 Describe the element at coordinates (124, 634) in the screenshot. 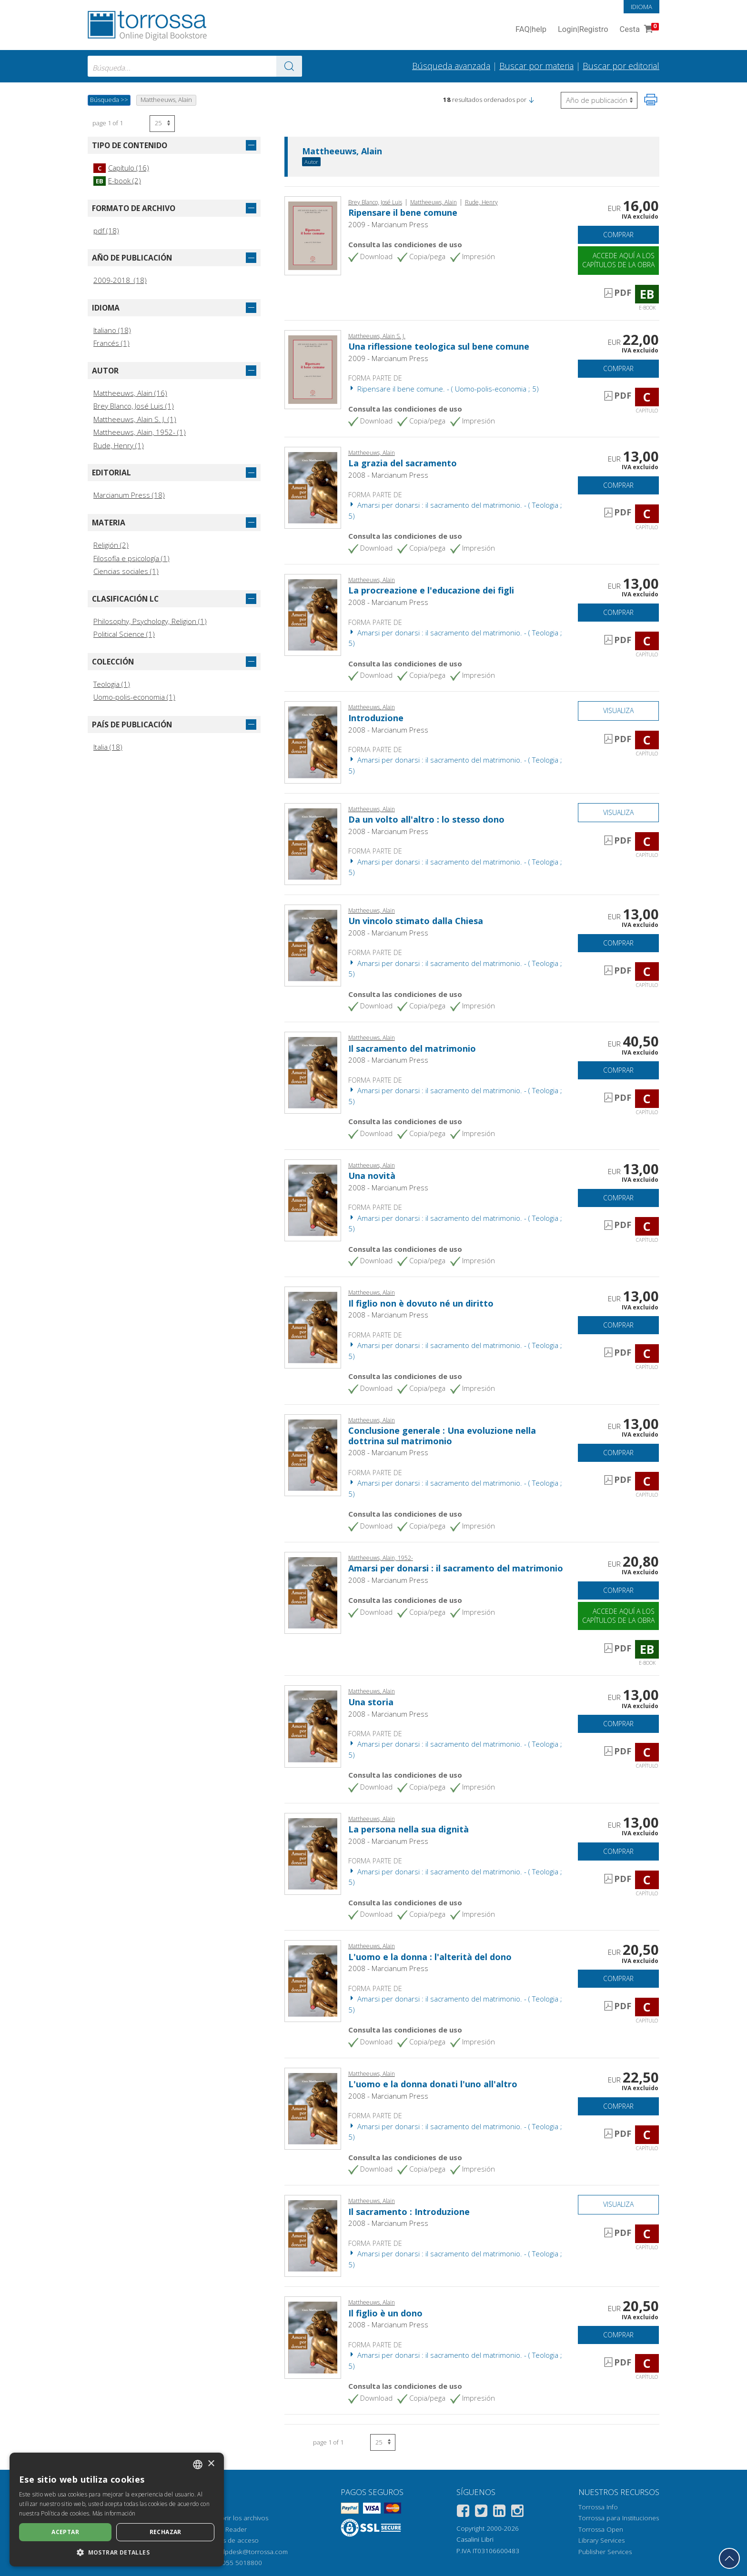

I see `Political Science (1)` at that location.